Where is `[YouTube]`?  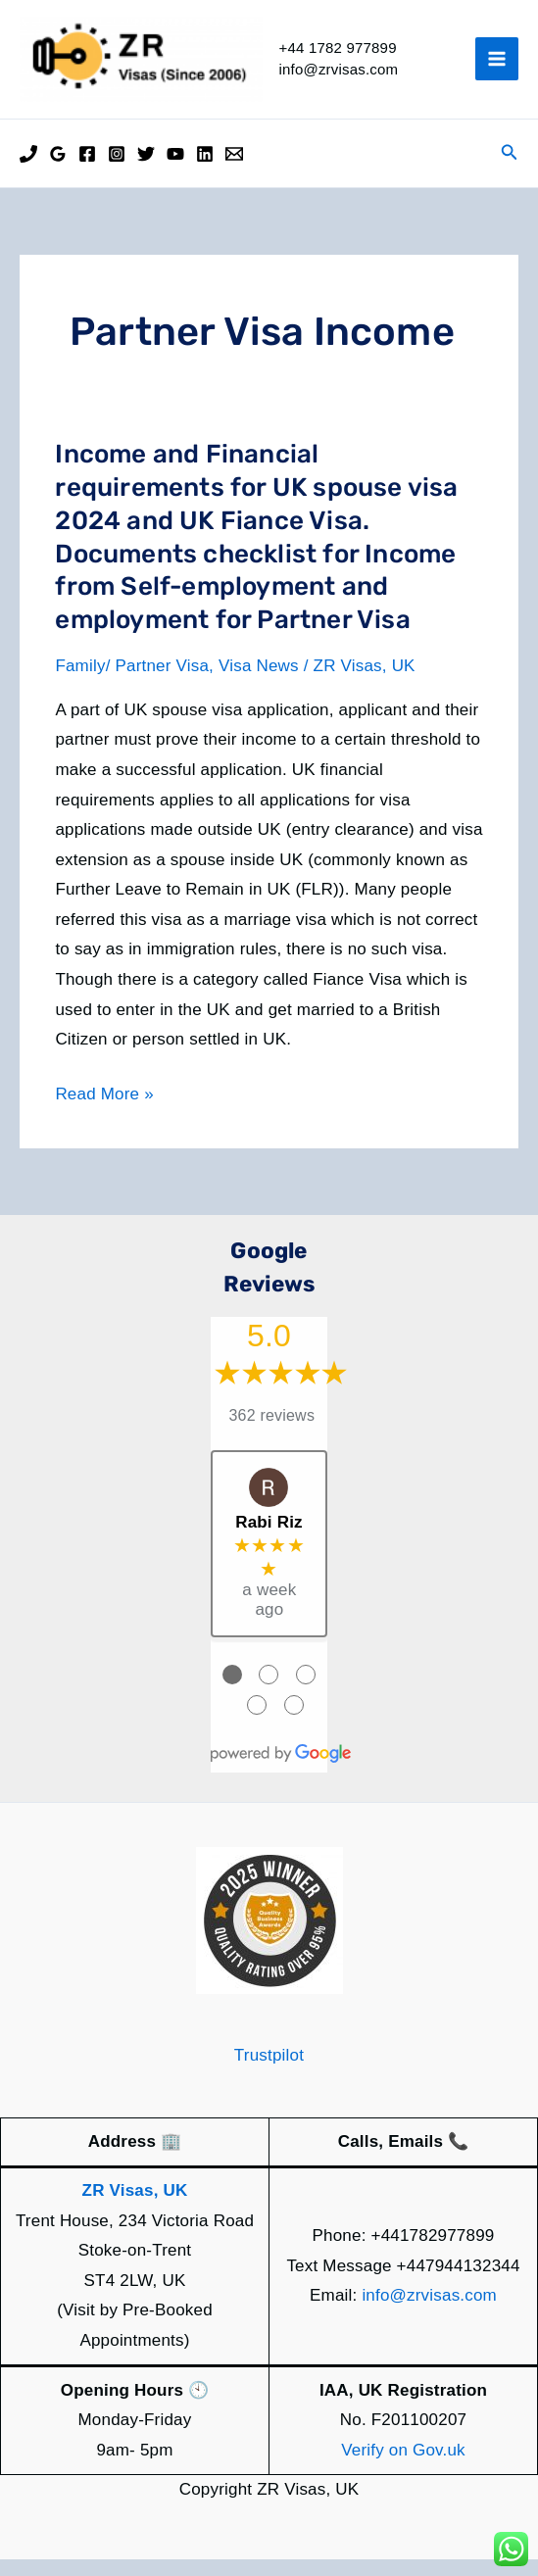 [YouTube] is located at coordinates (175, 170).